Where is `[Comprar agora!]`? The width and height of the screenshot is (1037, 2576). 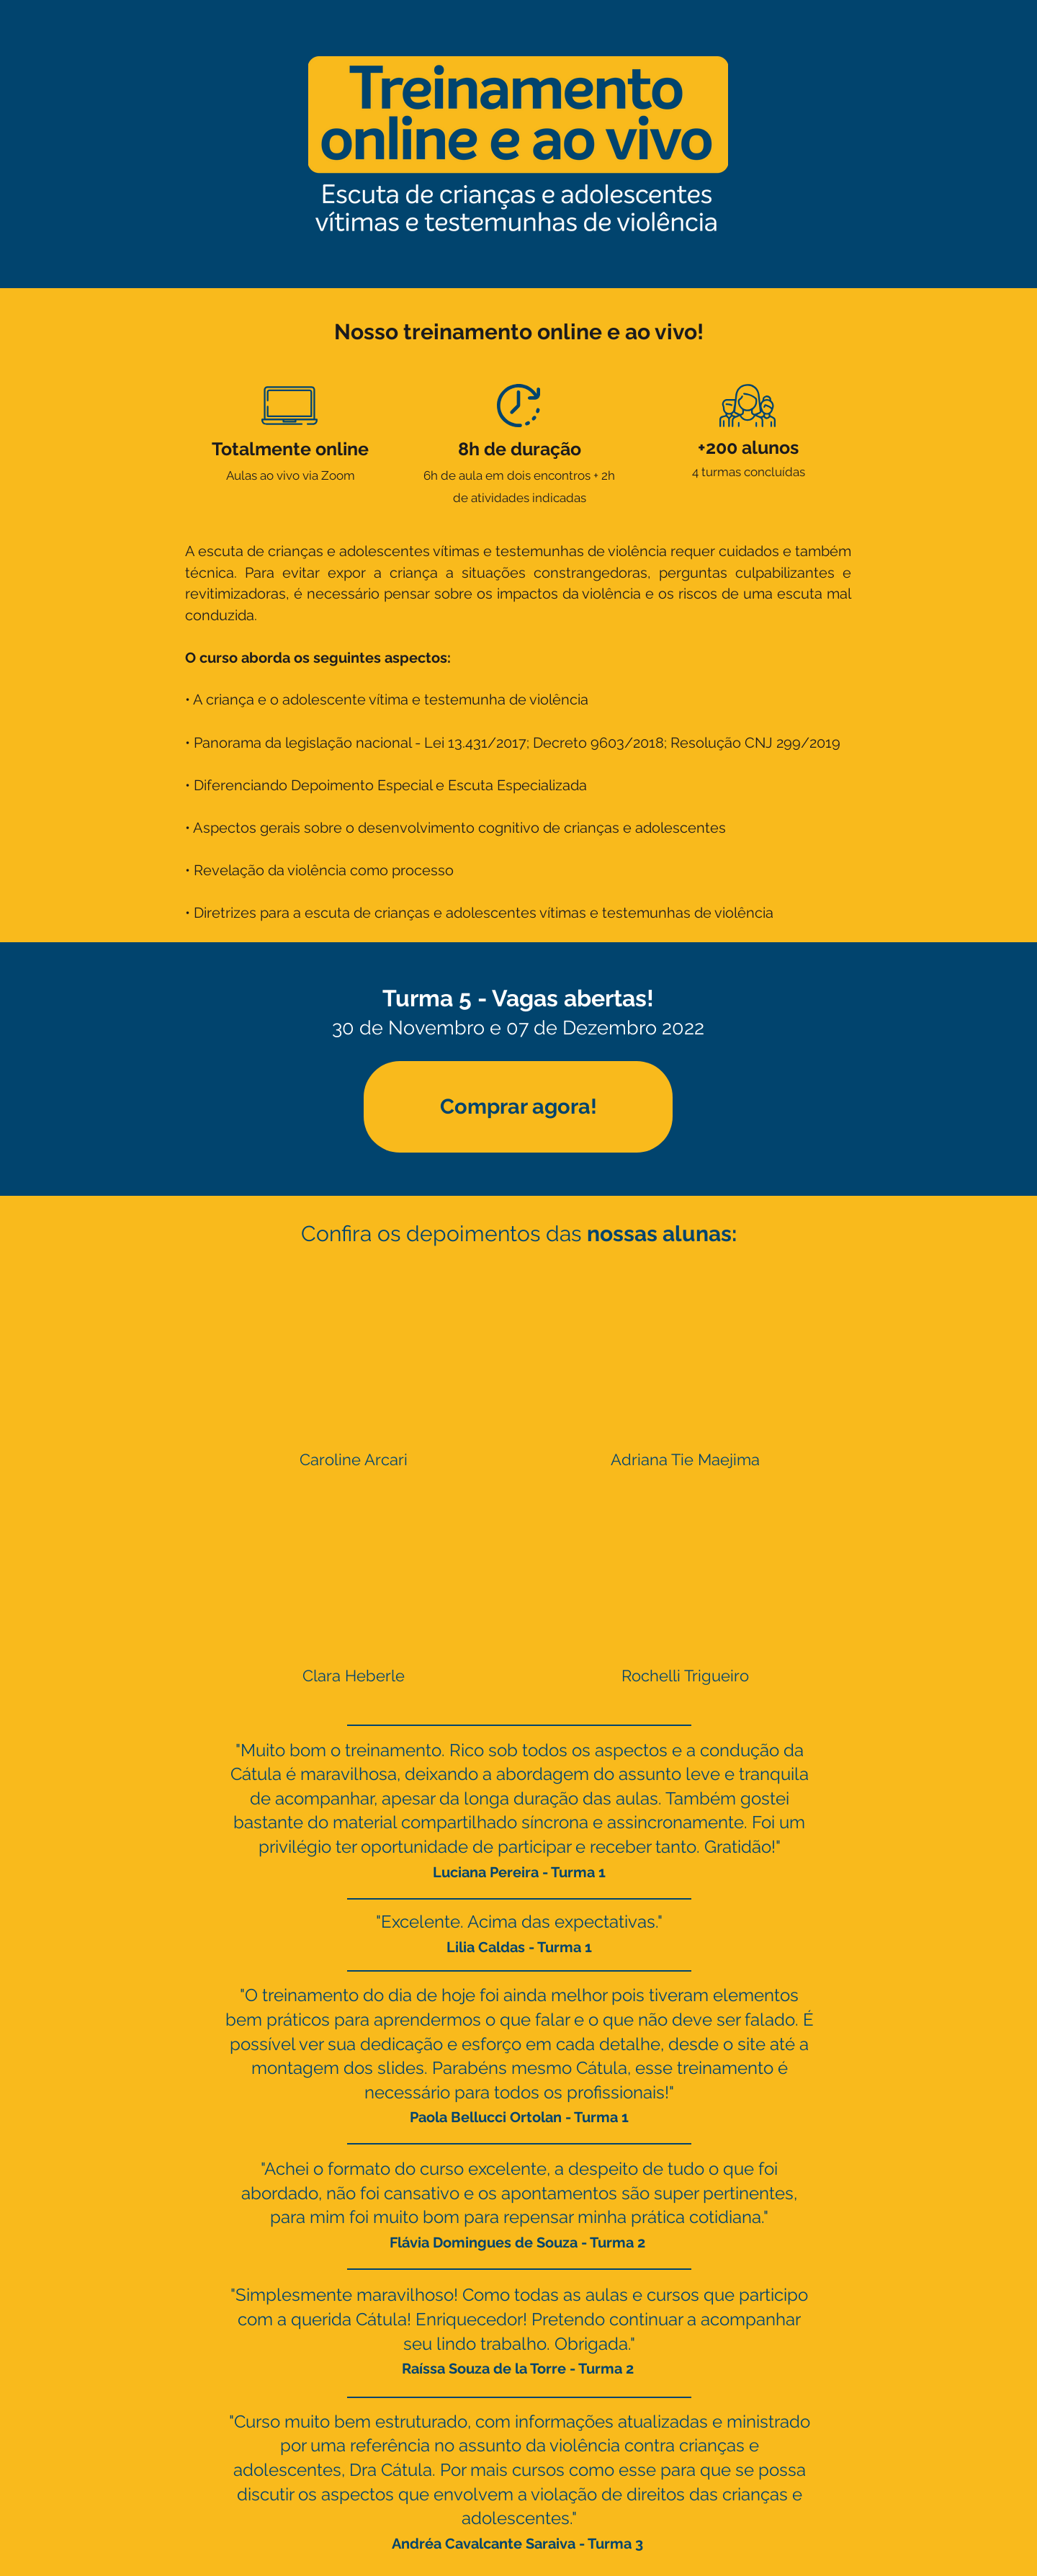 [Comprar agora!] is located at coordinates (518, 1107).